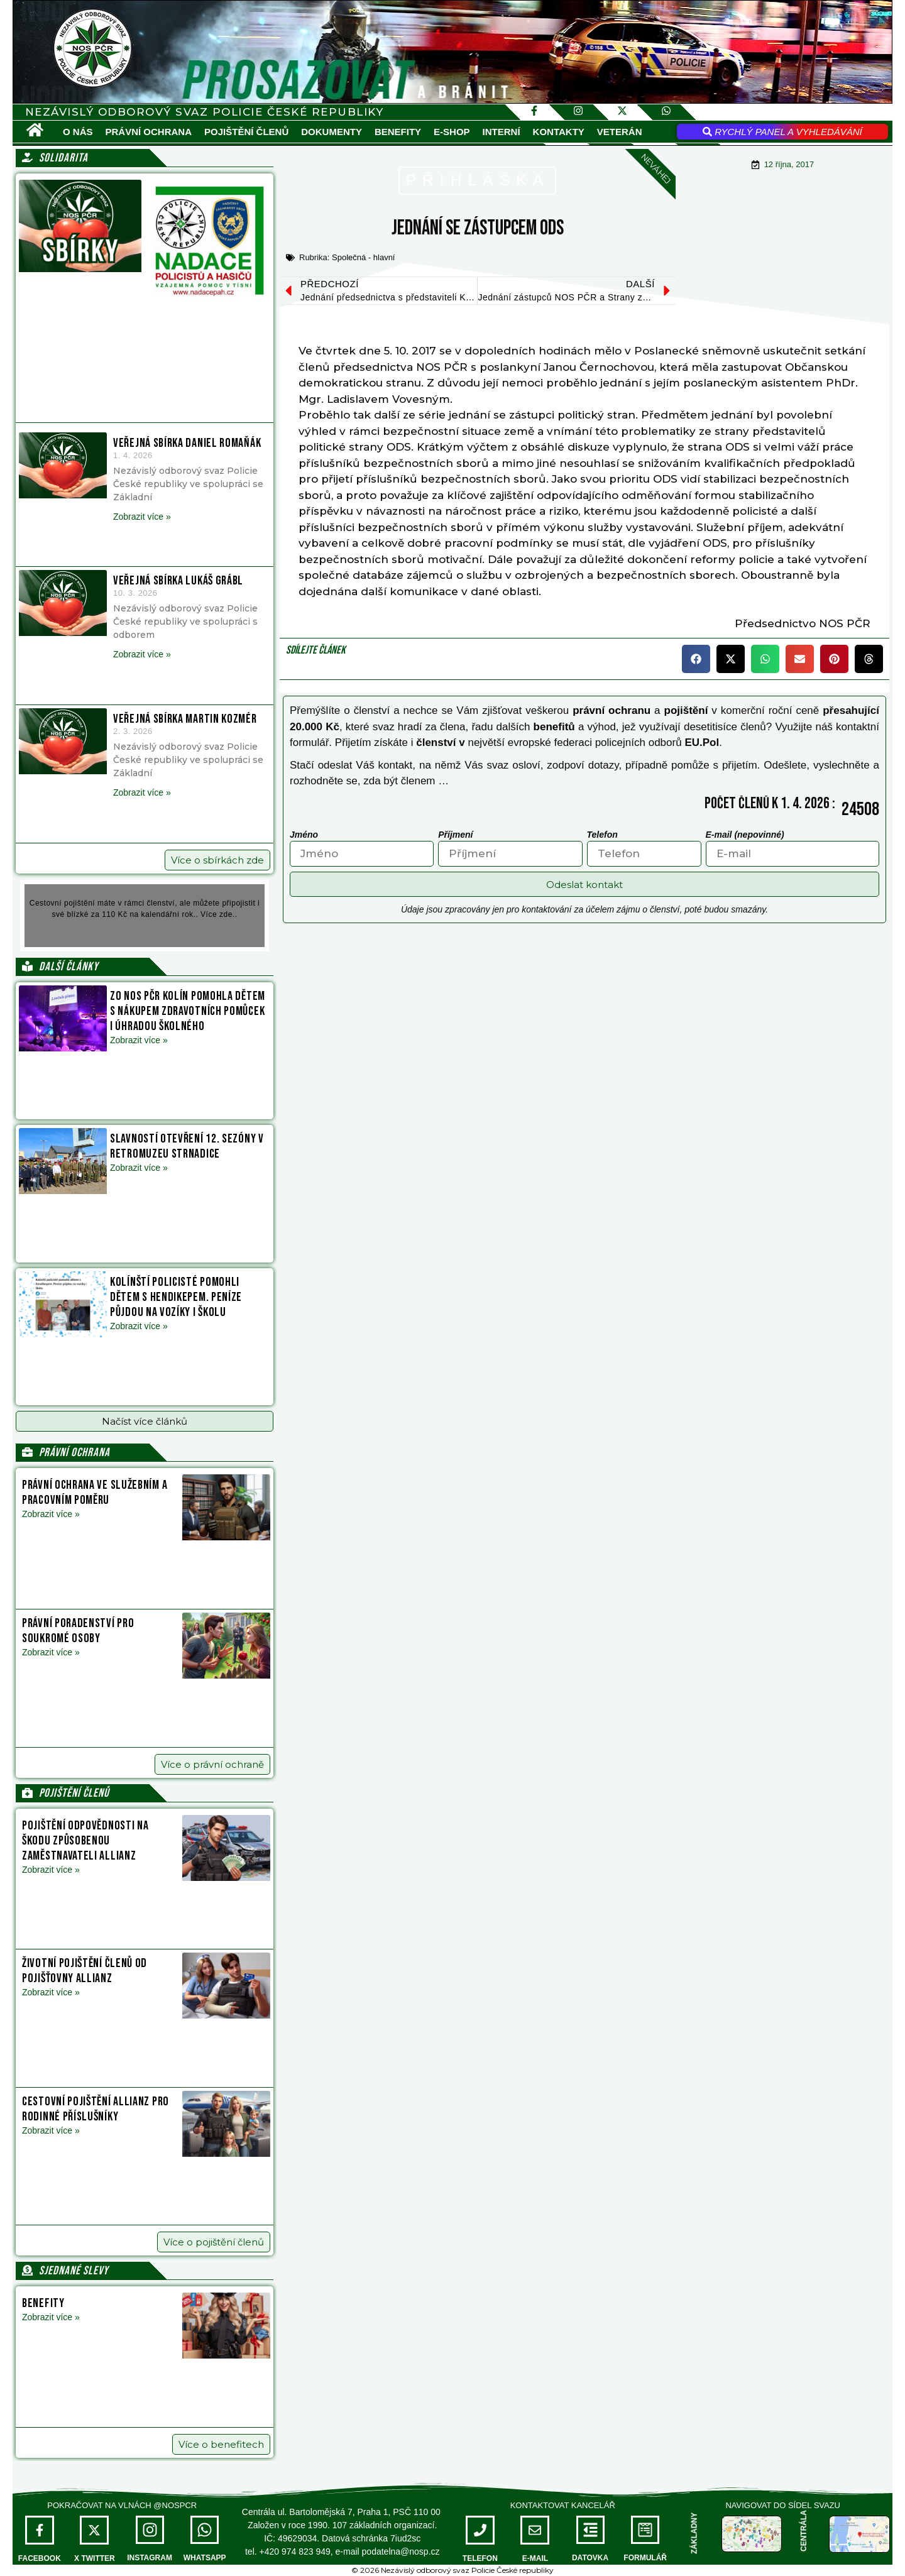 The height and width of the screenshot is (2576, 905). What do you see at coordinates (94, 1492) in the screenshot?
I see `Právní ochrana ve služebním a pracovním poměru` at bounding box center [94, 1492].